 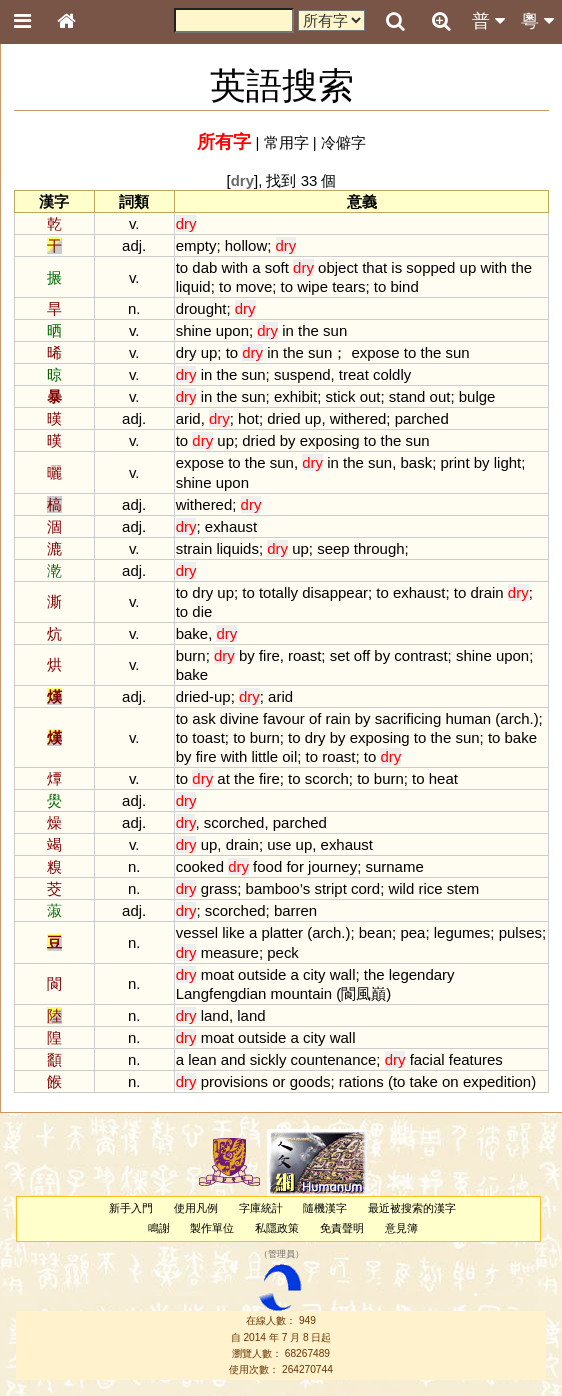 What do you see at coordinates (302, 374) in the screenshot?
I see `suspend` at bounding box center [302, 374].